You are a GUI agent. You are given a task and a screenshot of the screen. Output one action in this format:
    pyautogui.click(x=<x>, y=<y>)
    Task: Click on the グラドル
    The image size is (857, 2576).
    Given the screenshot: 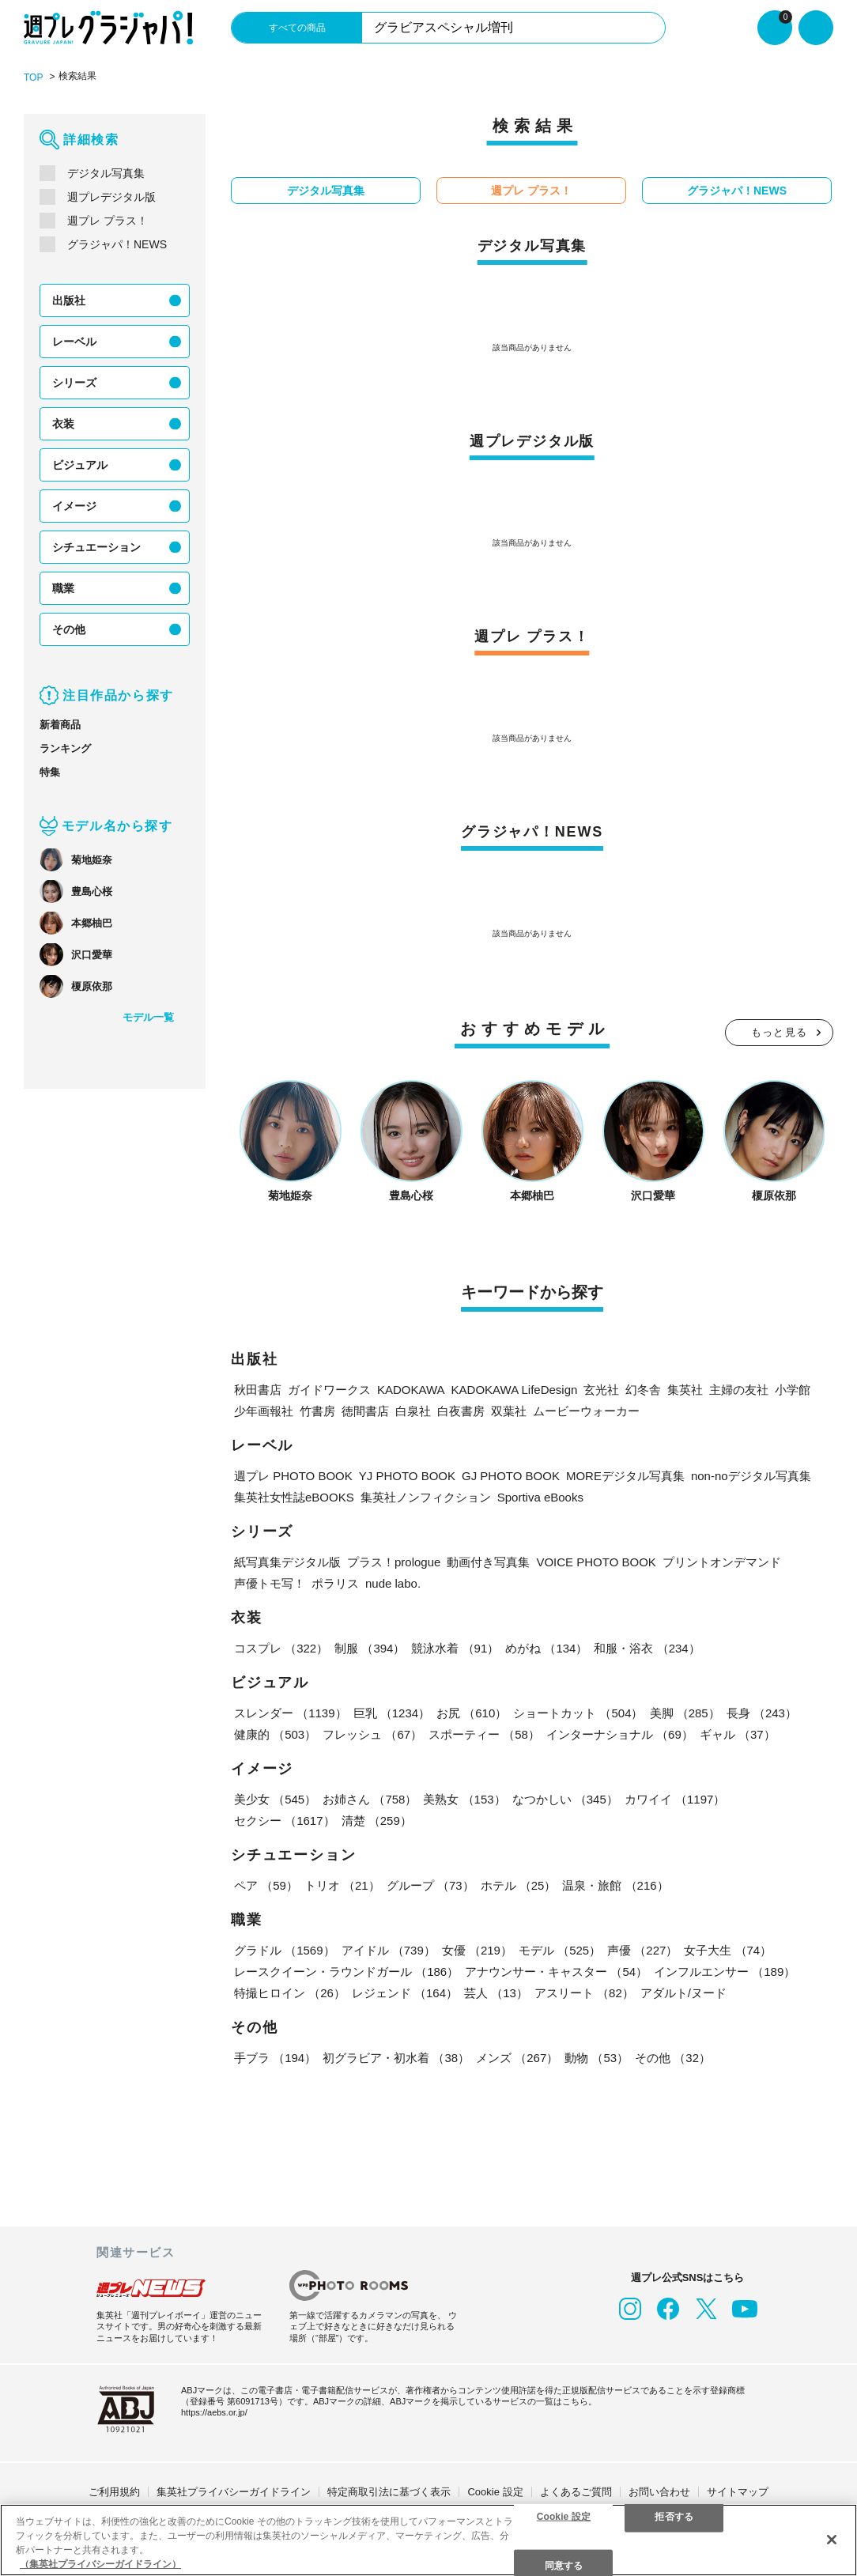 What is the action you would take?
    pyautogui.click(x=284, y=1950)
    